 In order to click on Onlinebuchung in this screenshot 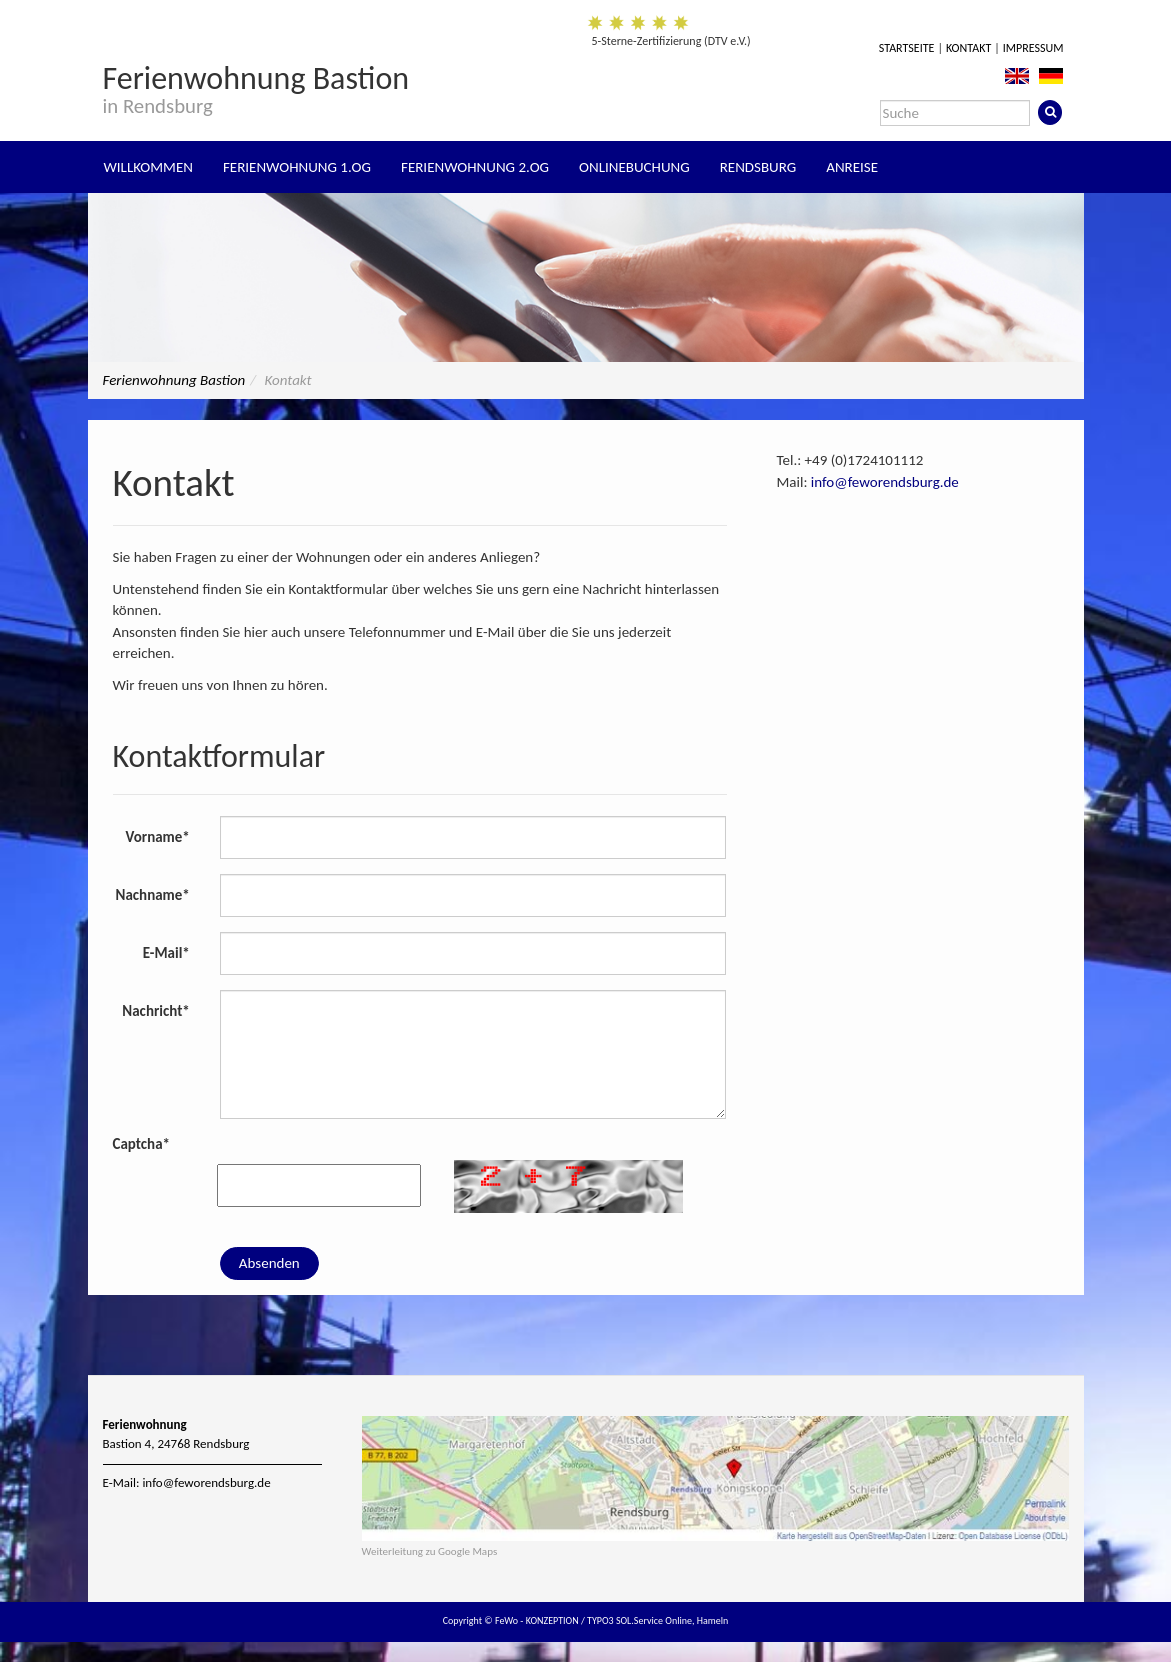, I will do `click(634, 167)`.